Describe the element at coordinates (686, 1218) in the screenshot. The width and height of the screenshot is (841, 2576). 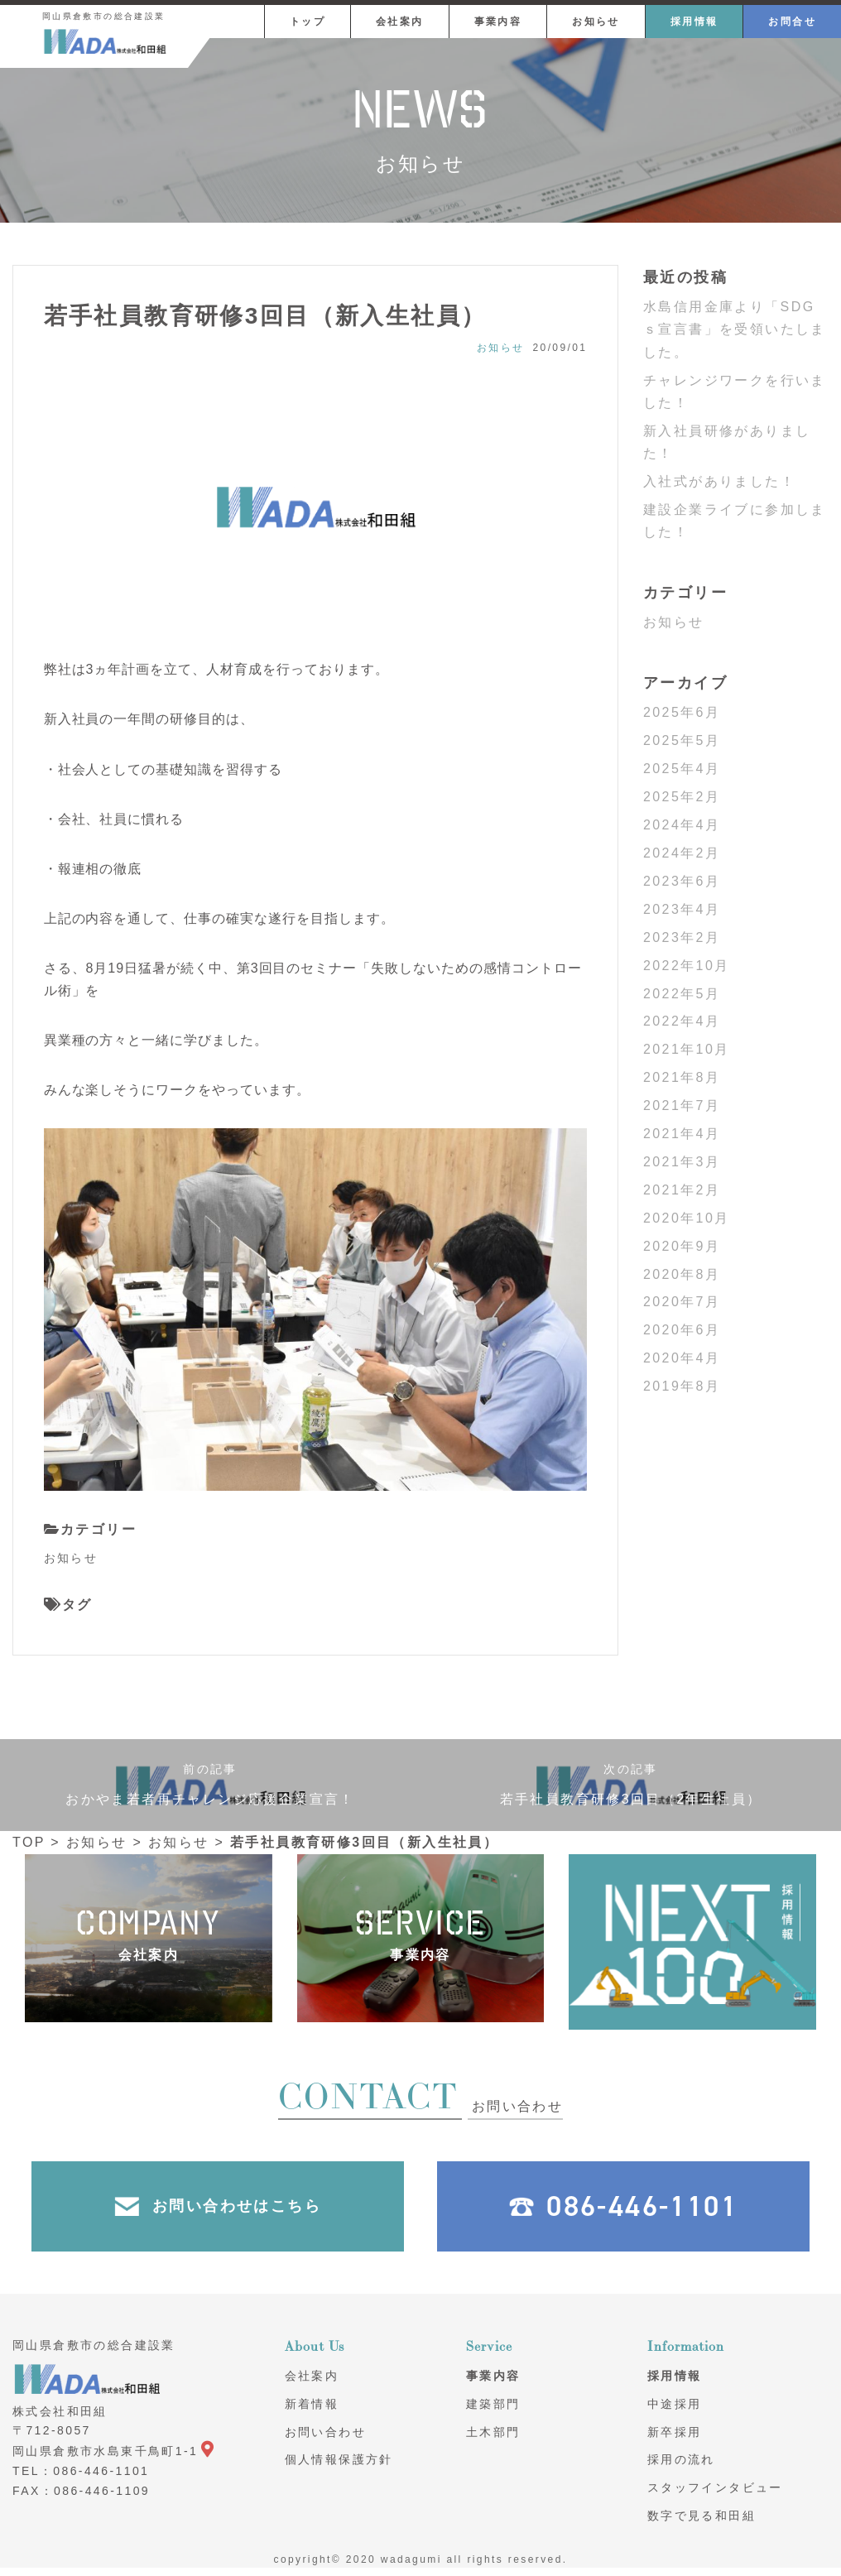
I see `2020年10月` at that location.